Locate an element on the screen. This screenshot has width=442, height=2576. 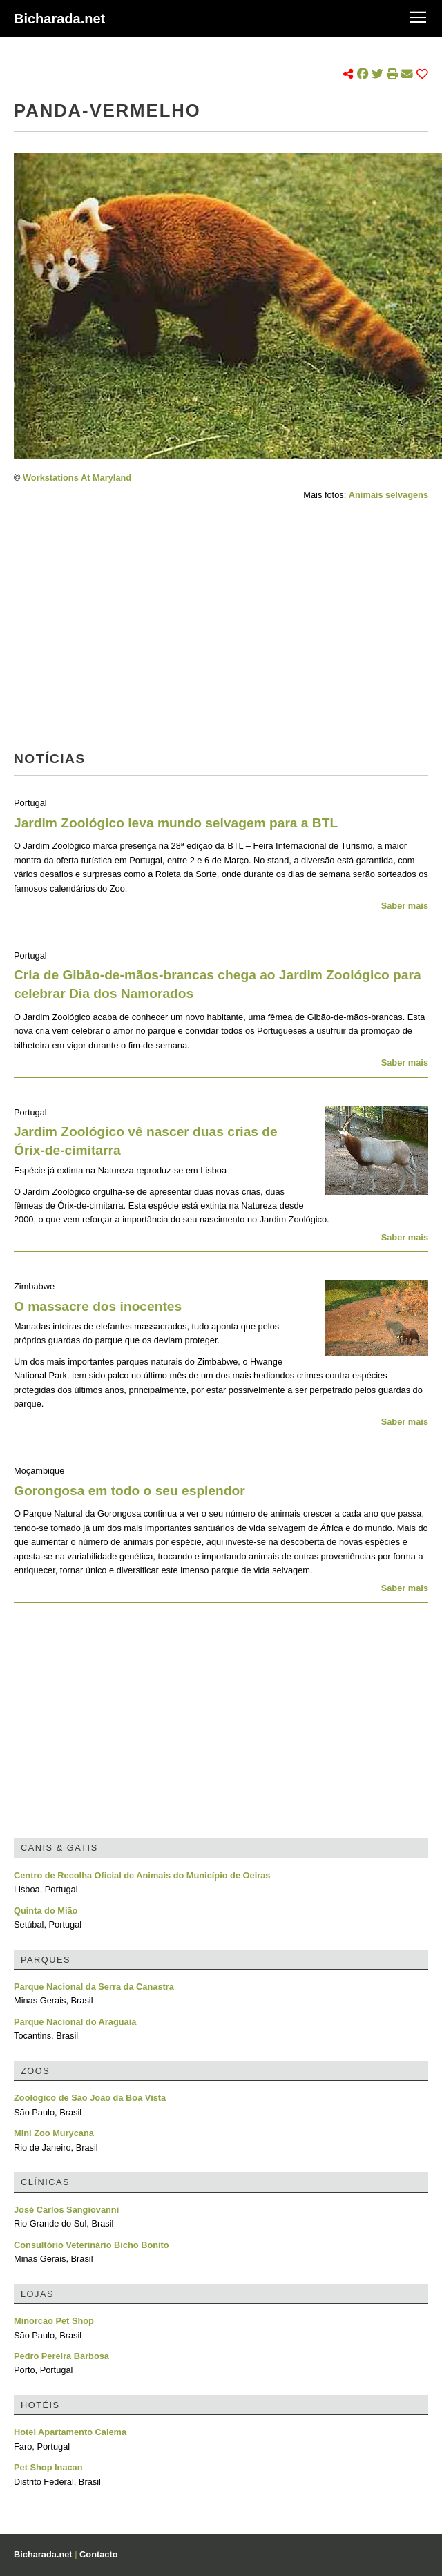
Quinta do Mião is located at coordinates (45, 1910).